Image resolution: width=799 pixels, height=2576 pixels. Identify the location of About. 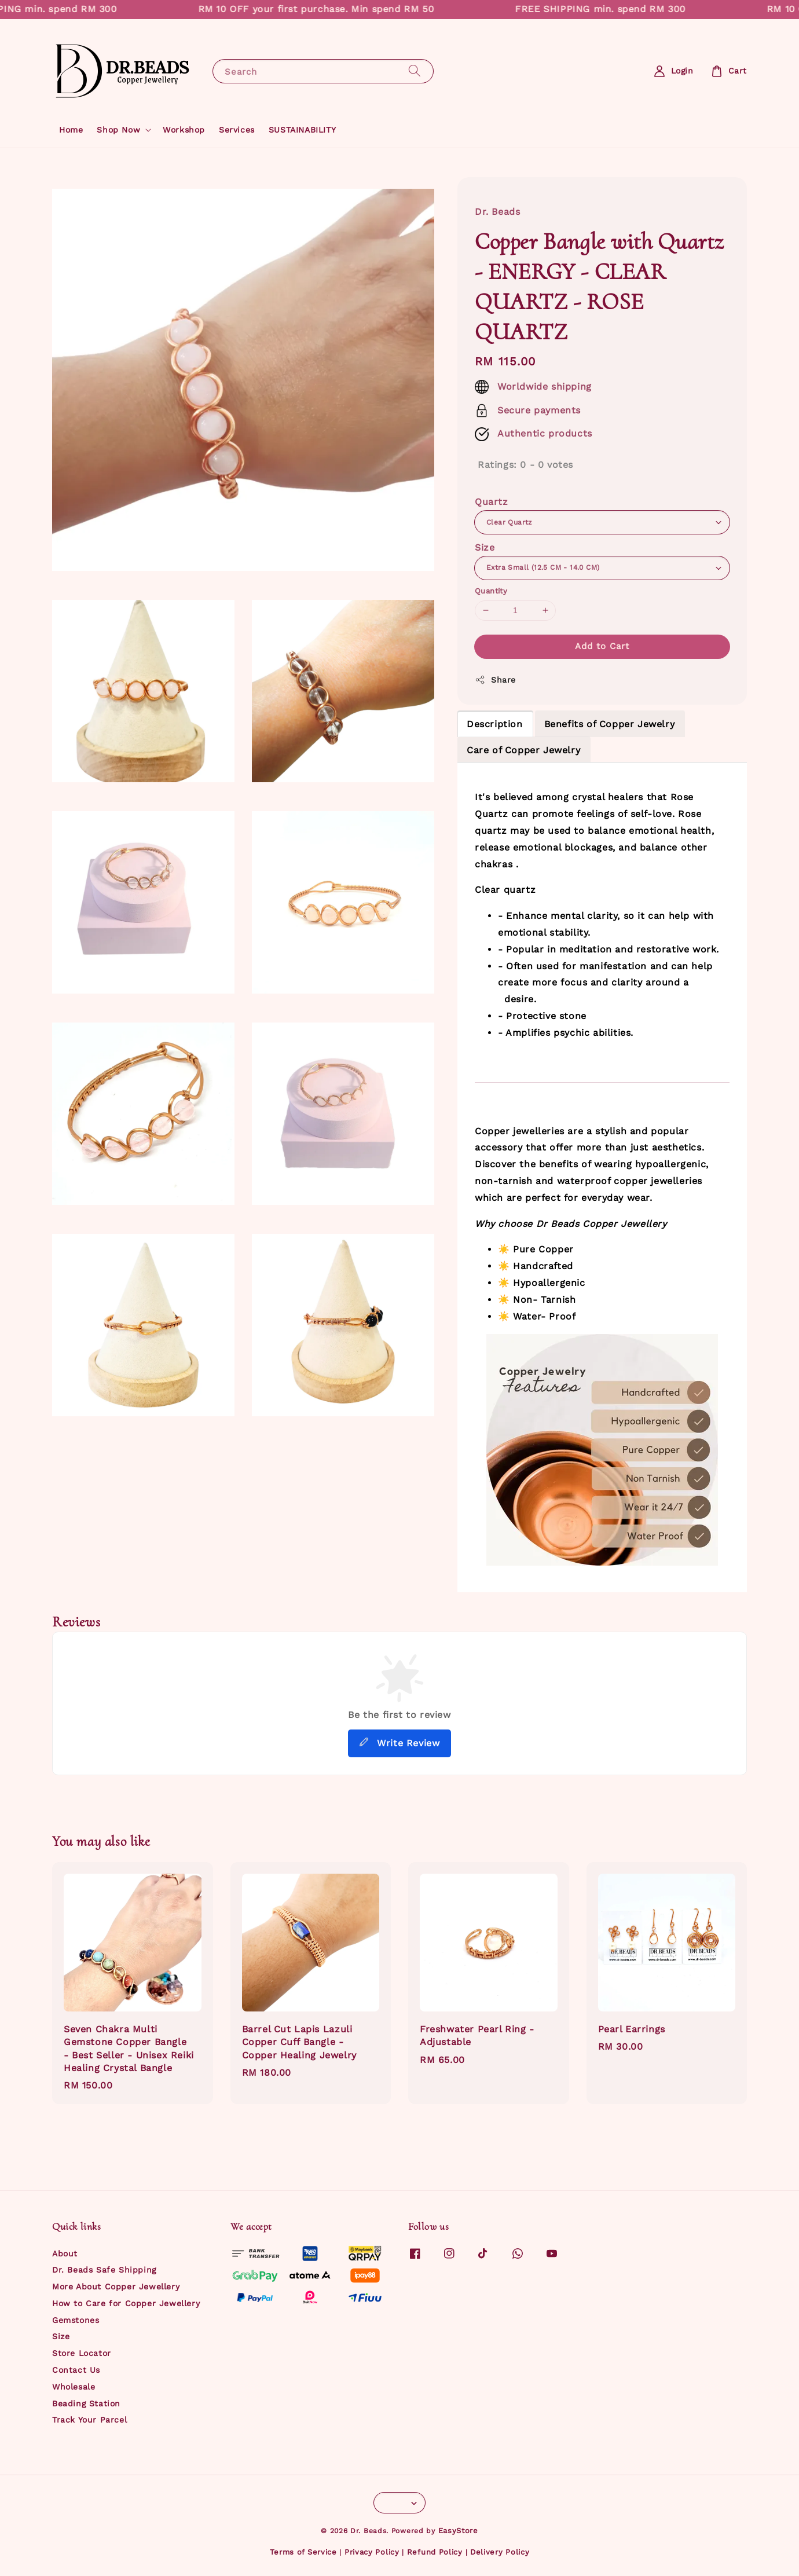
(65, 2253).